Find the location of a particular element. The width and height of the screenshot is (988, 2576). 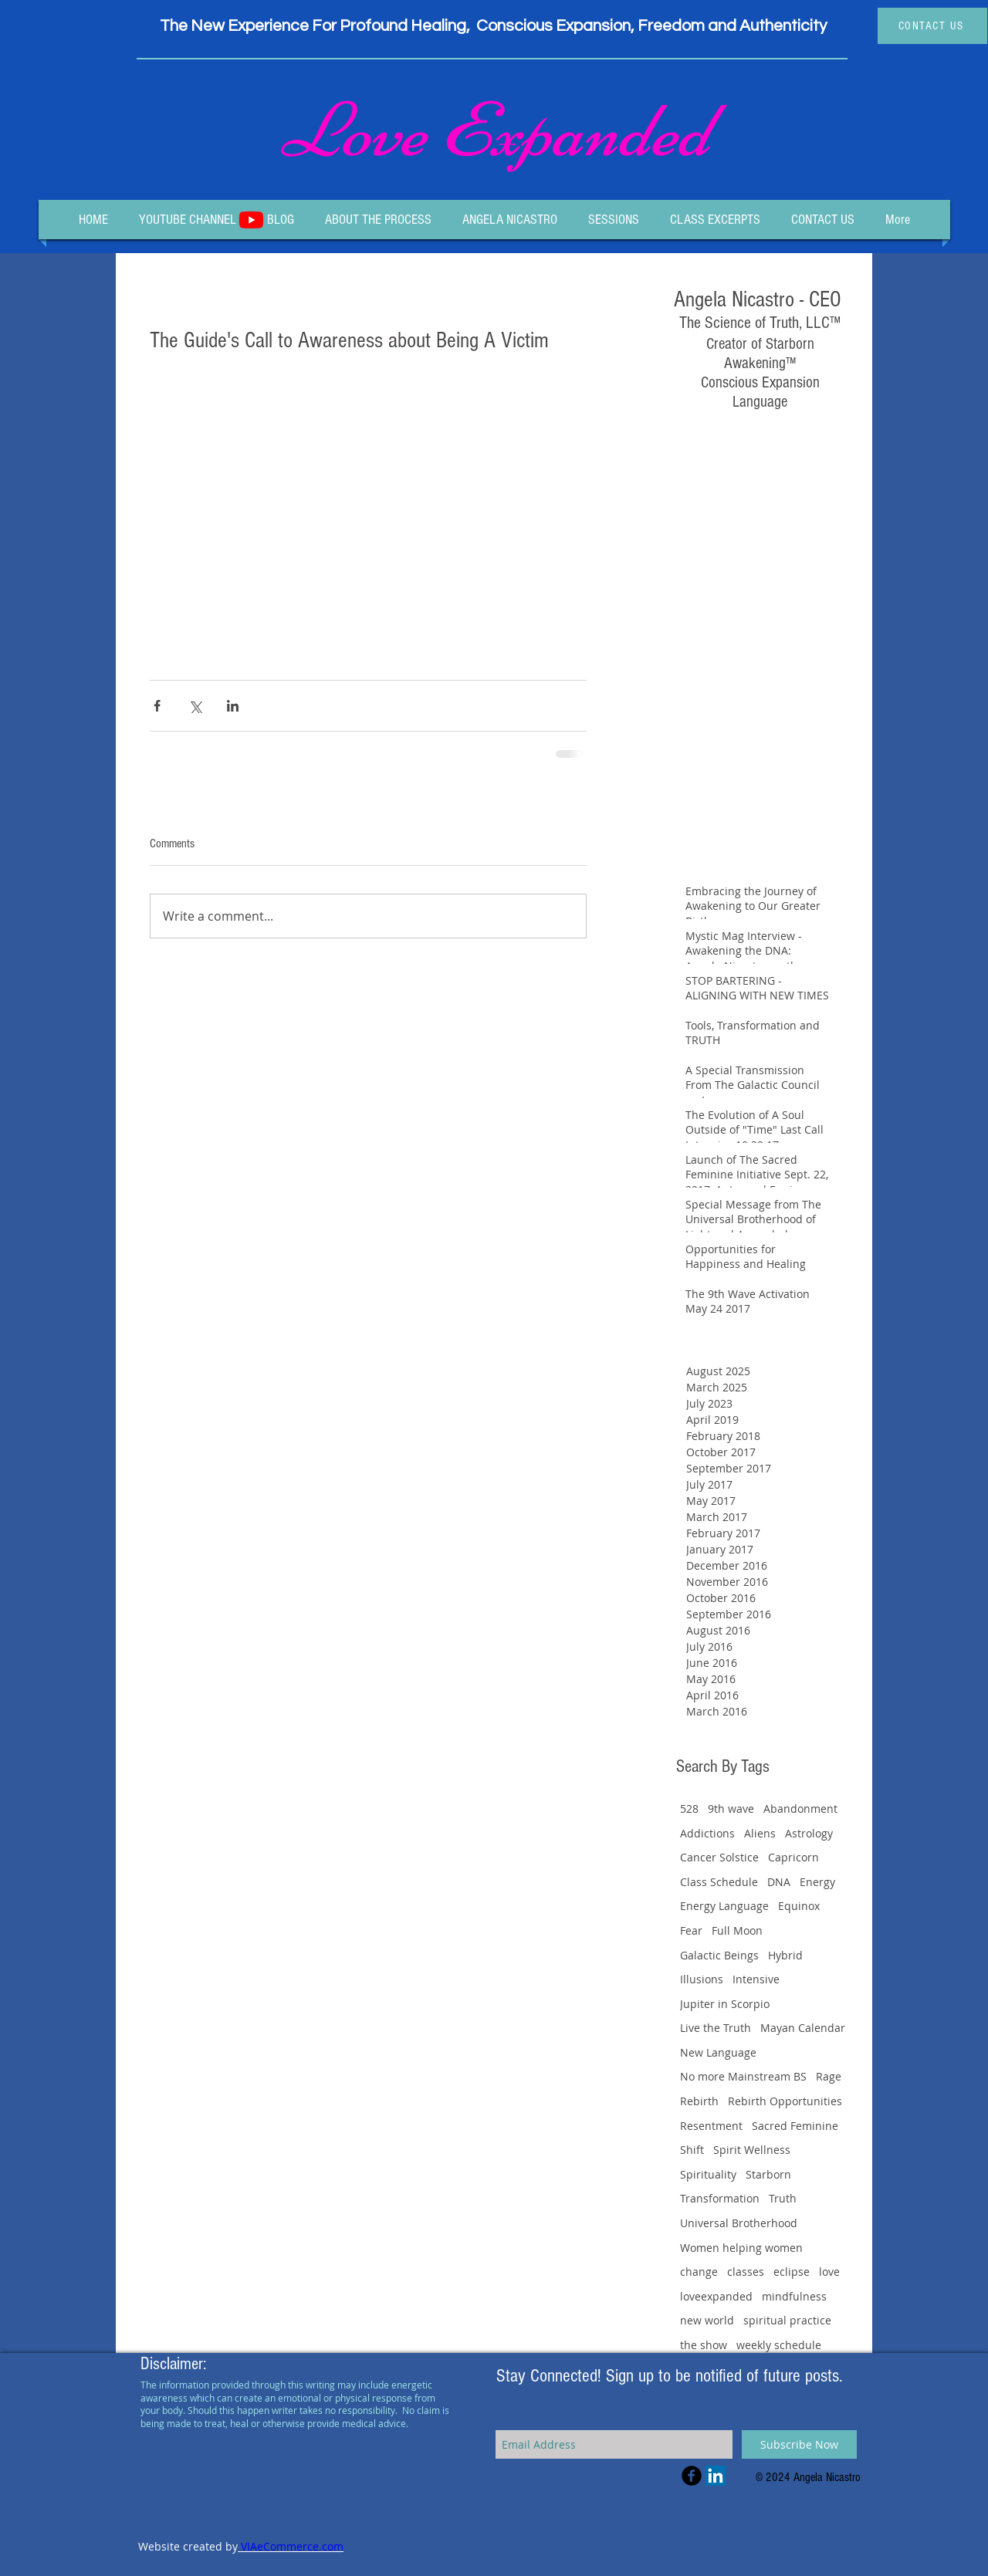

spiritual practice is located at coordinates (787, 2320).